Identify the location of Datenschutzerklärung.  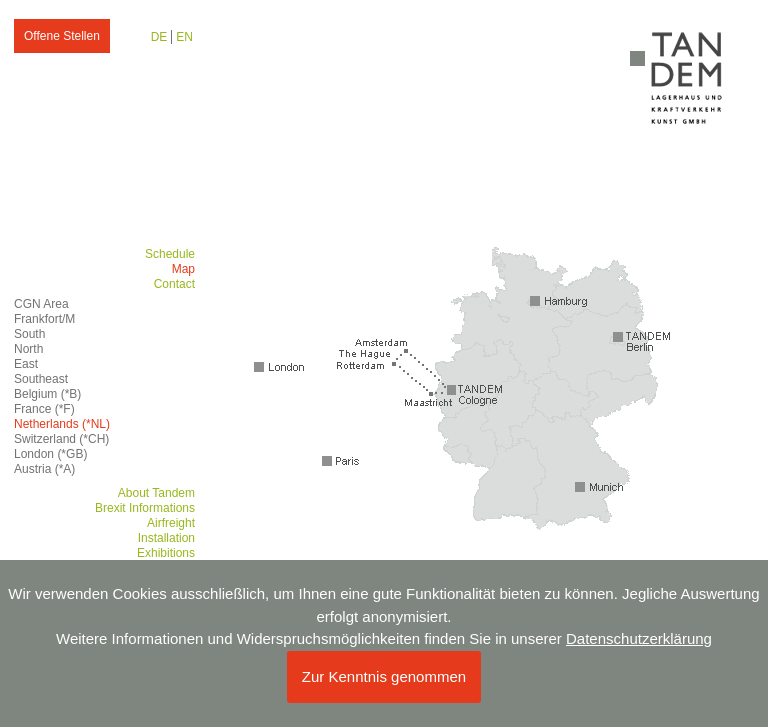
(639, 638).